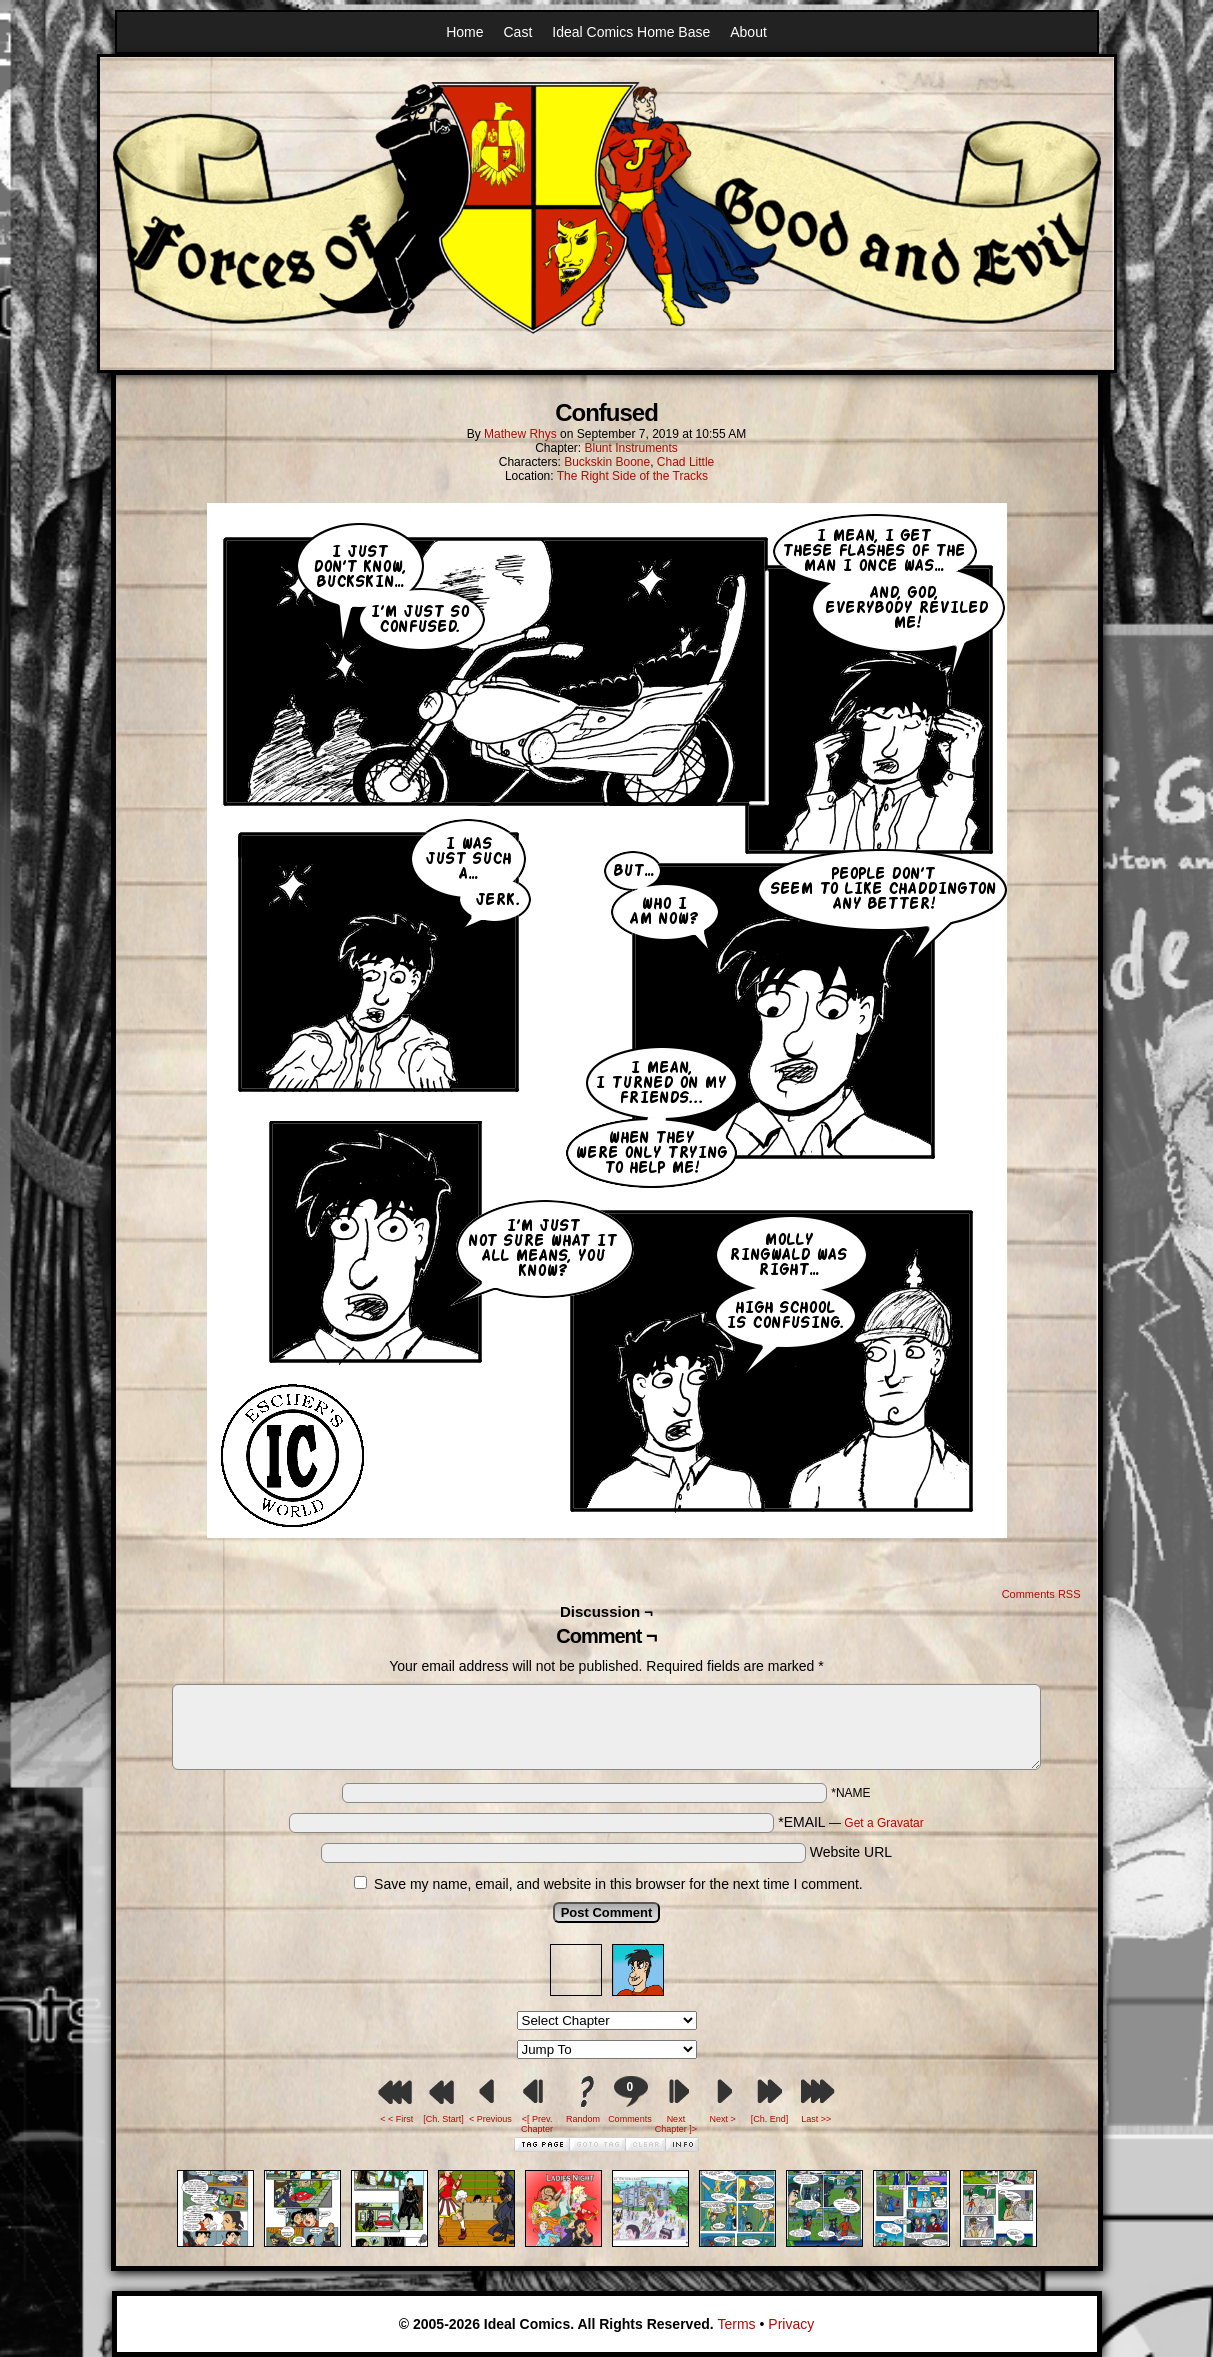 This screenshot has width=1213, height=2357. I want to click on Home, so click(464, 32).